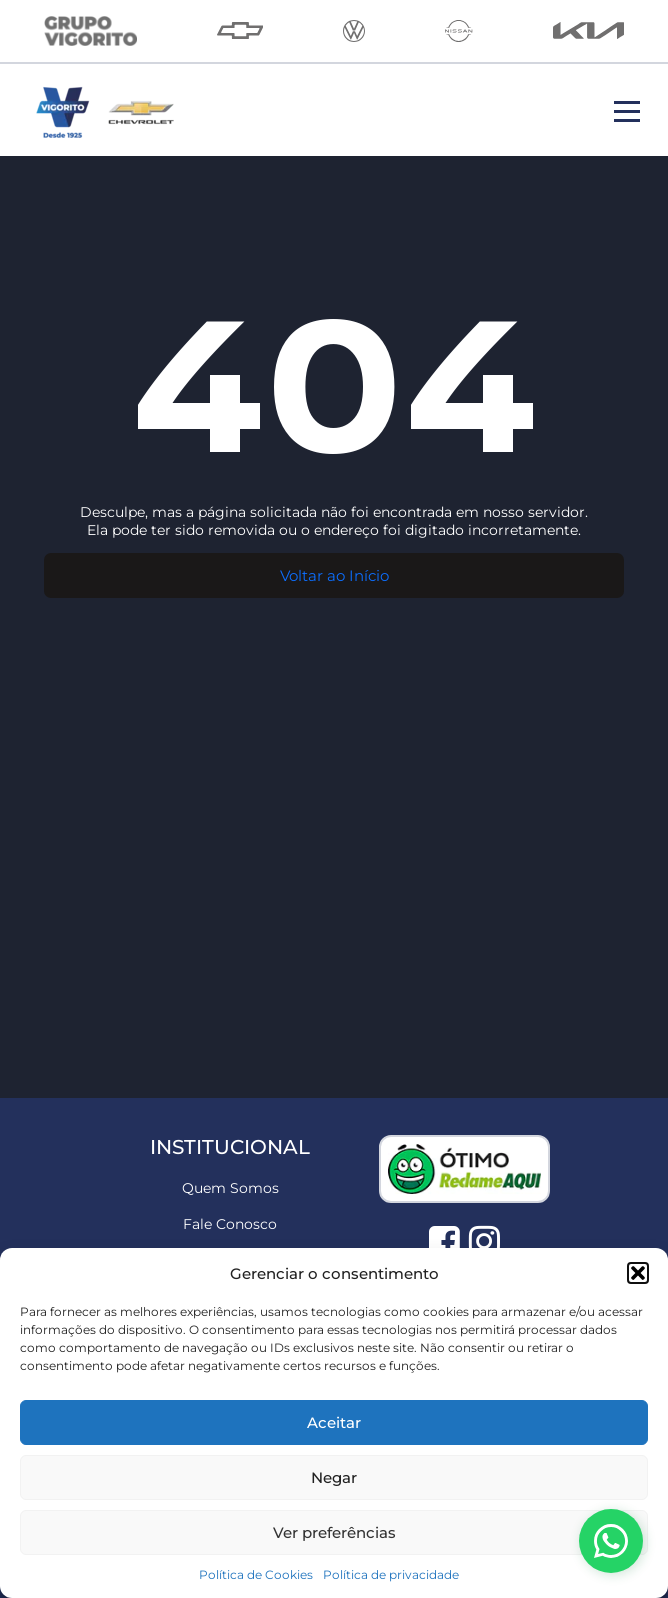 The image size is (668, 1598). Describe the element at coordinates (638, 1273) in the screenshot. I see `[button]` at that location.